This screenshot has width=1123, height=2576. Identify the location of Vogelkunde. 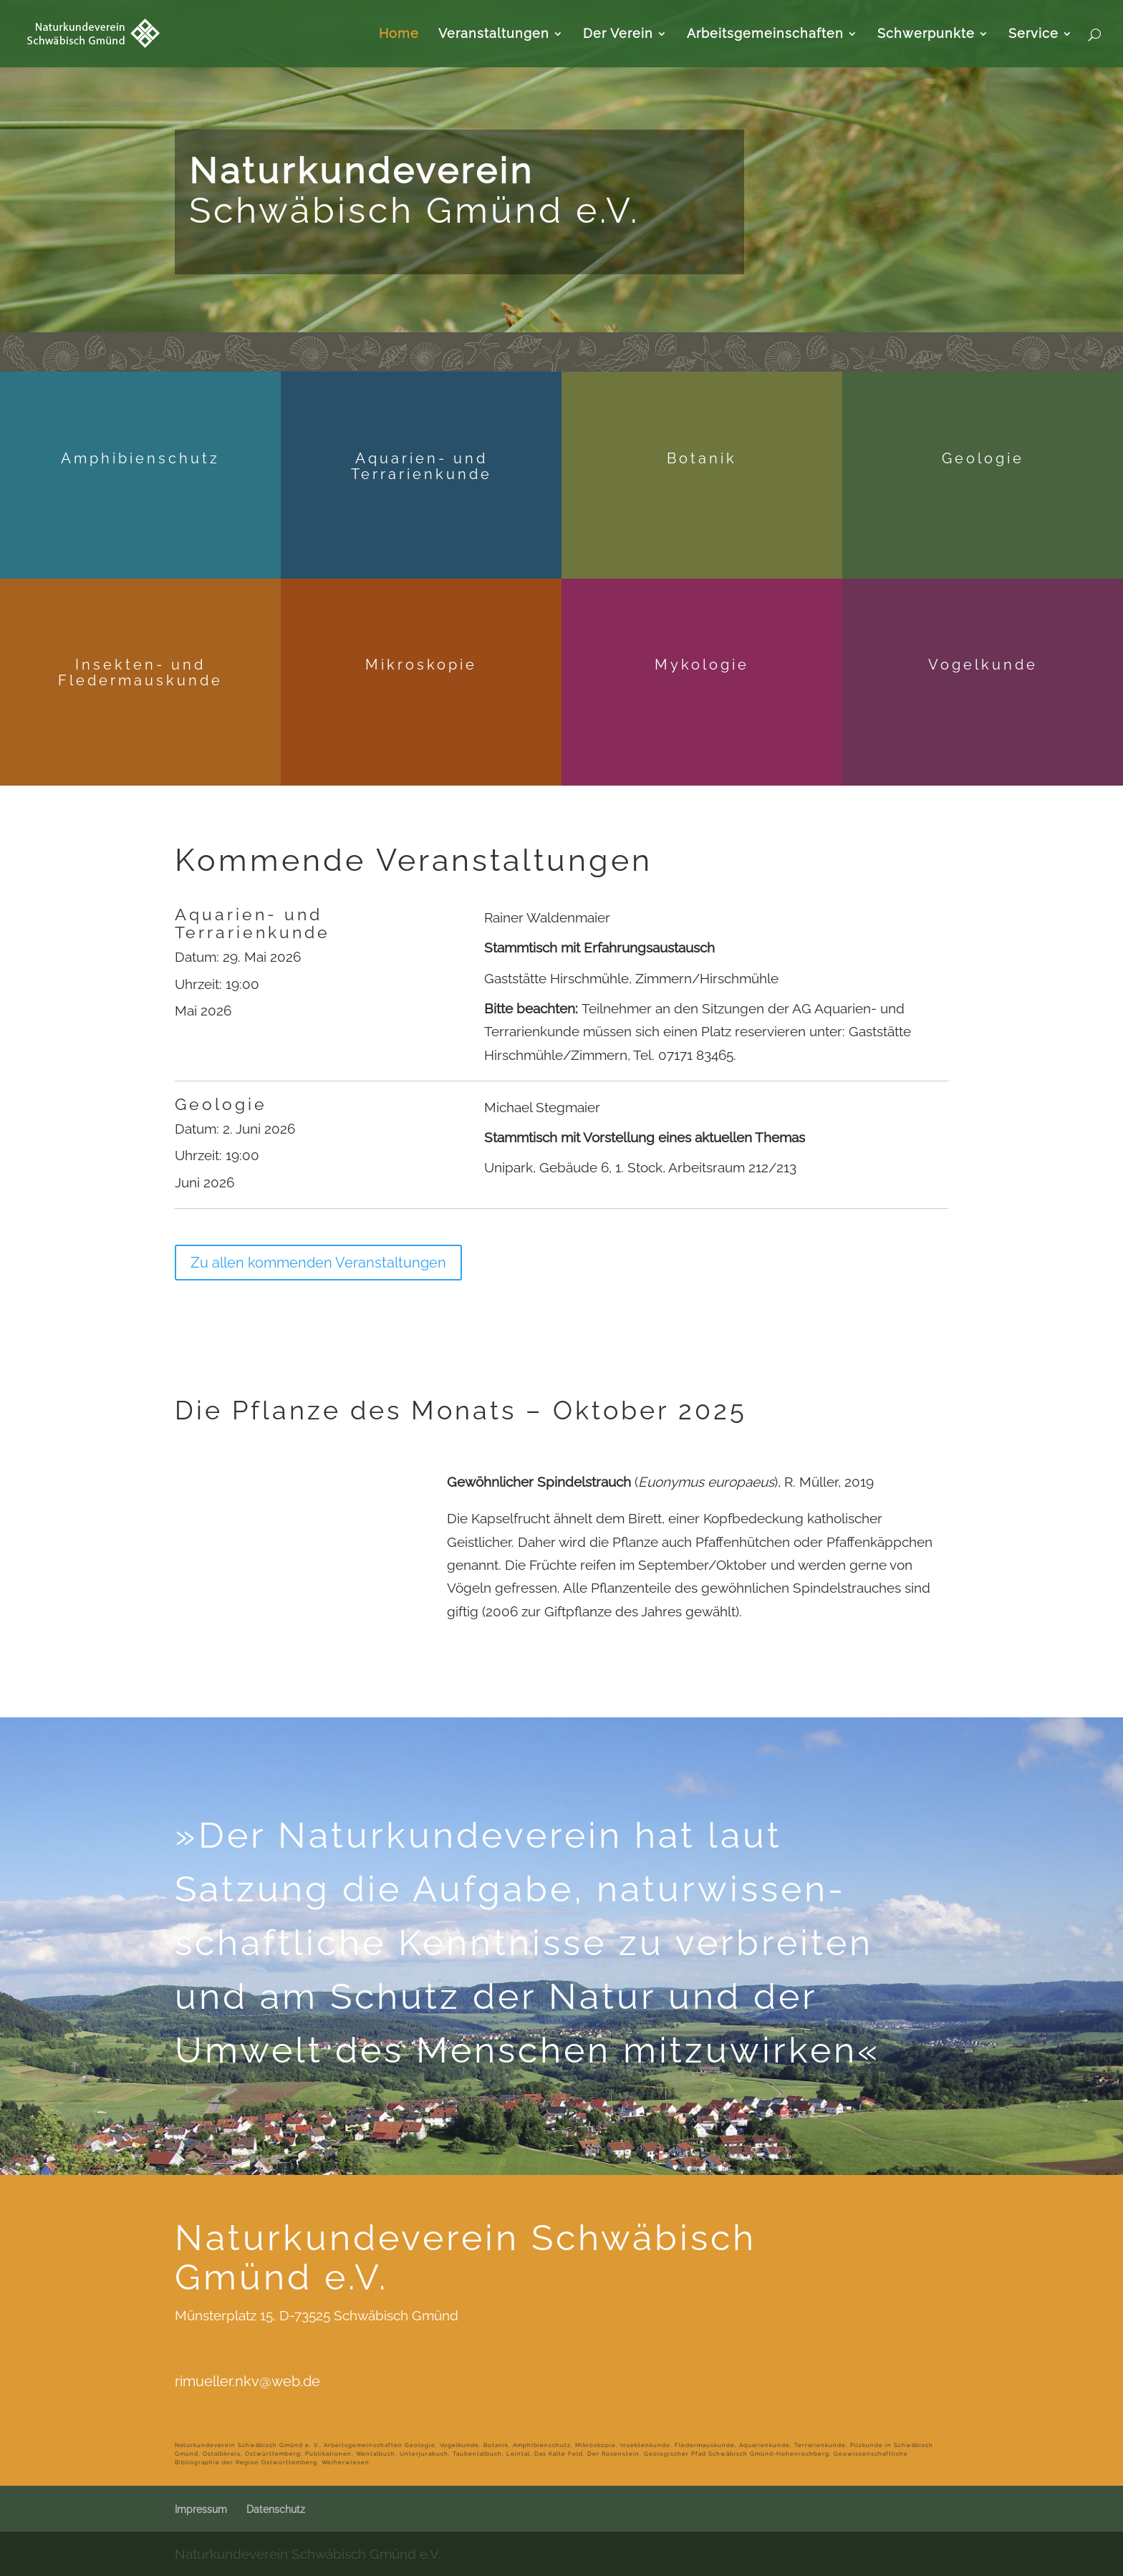
(983, 664).